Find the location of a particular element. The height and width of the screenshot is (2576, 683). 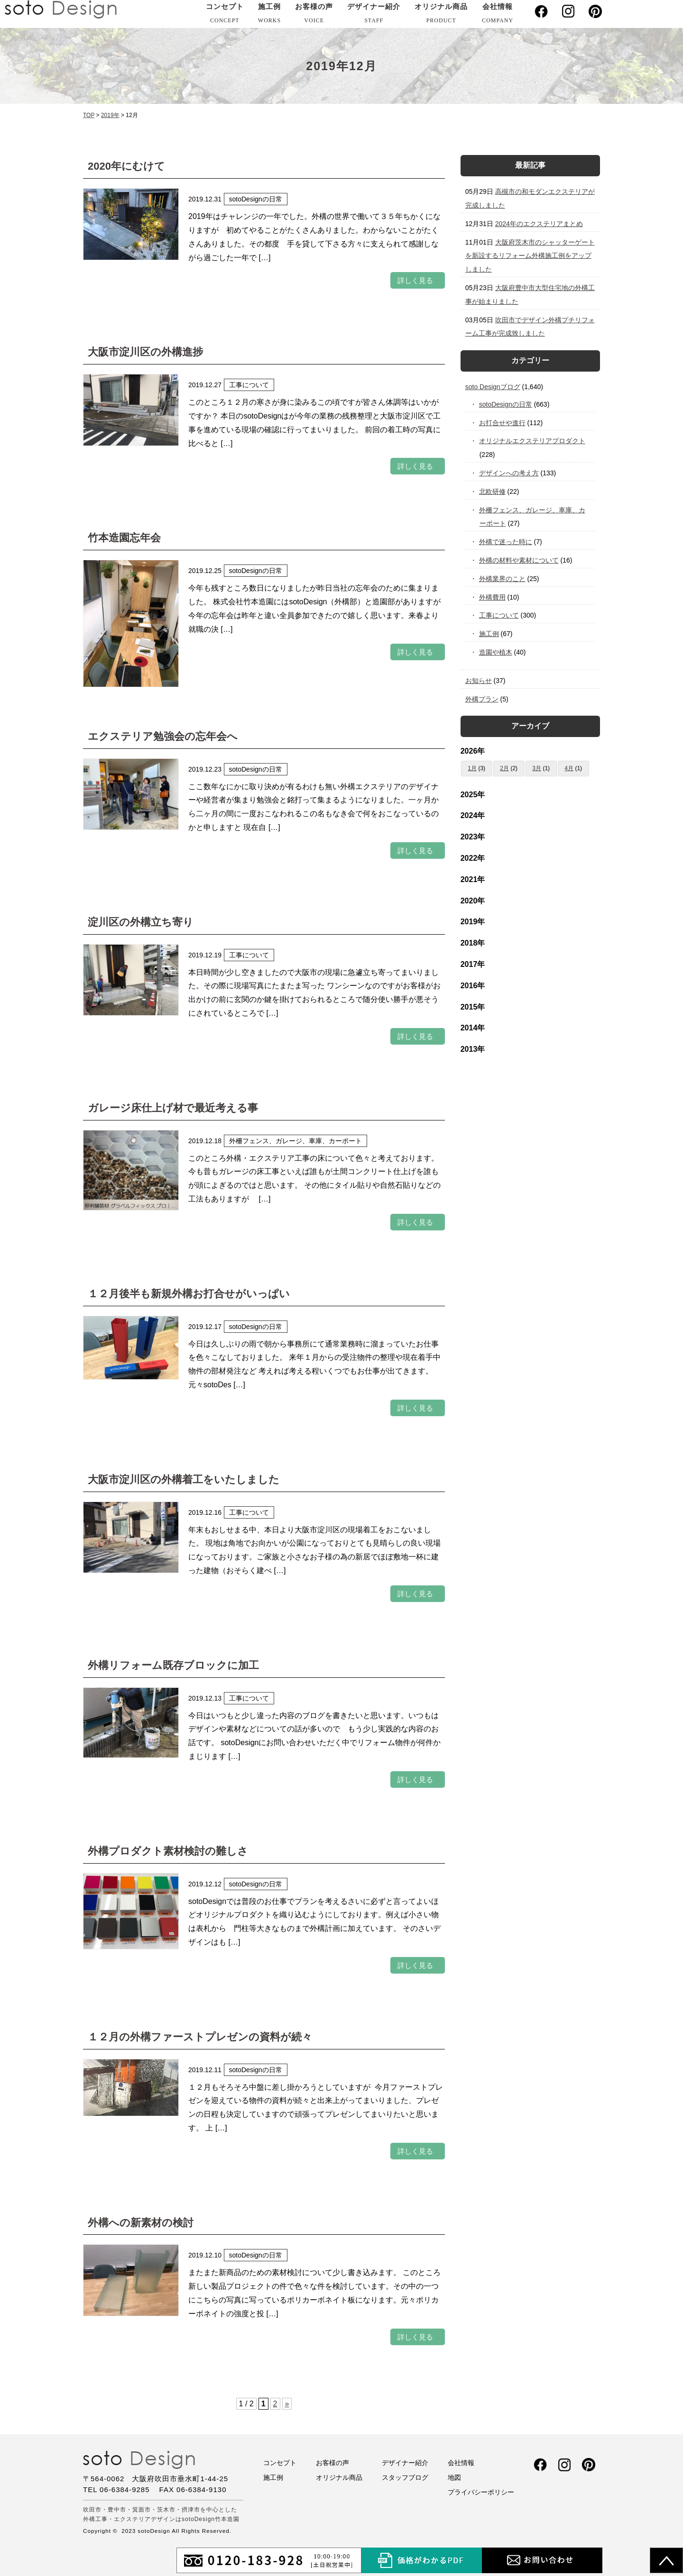

外構プロダクト素材検討の難しさ is located at coordinates (168, 1851).